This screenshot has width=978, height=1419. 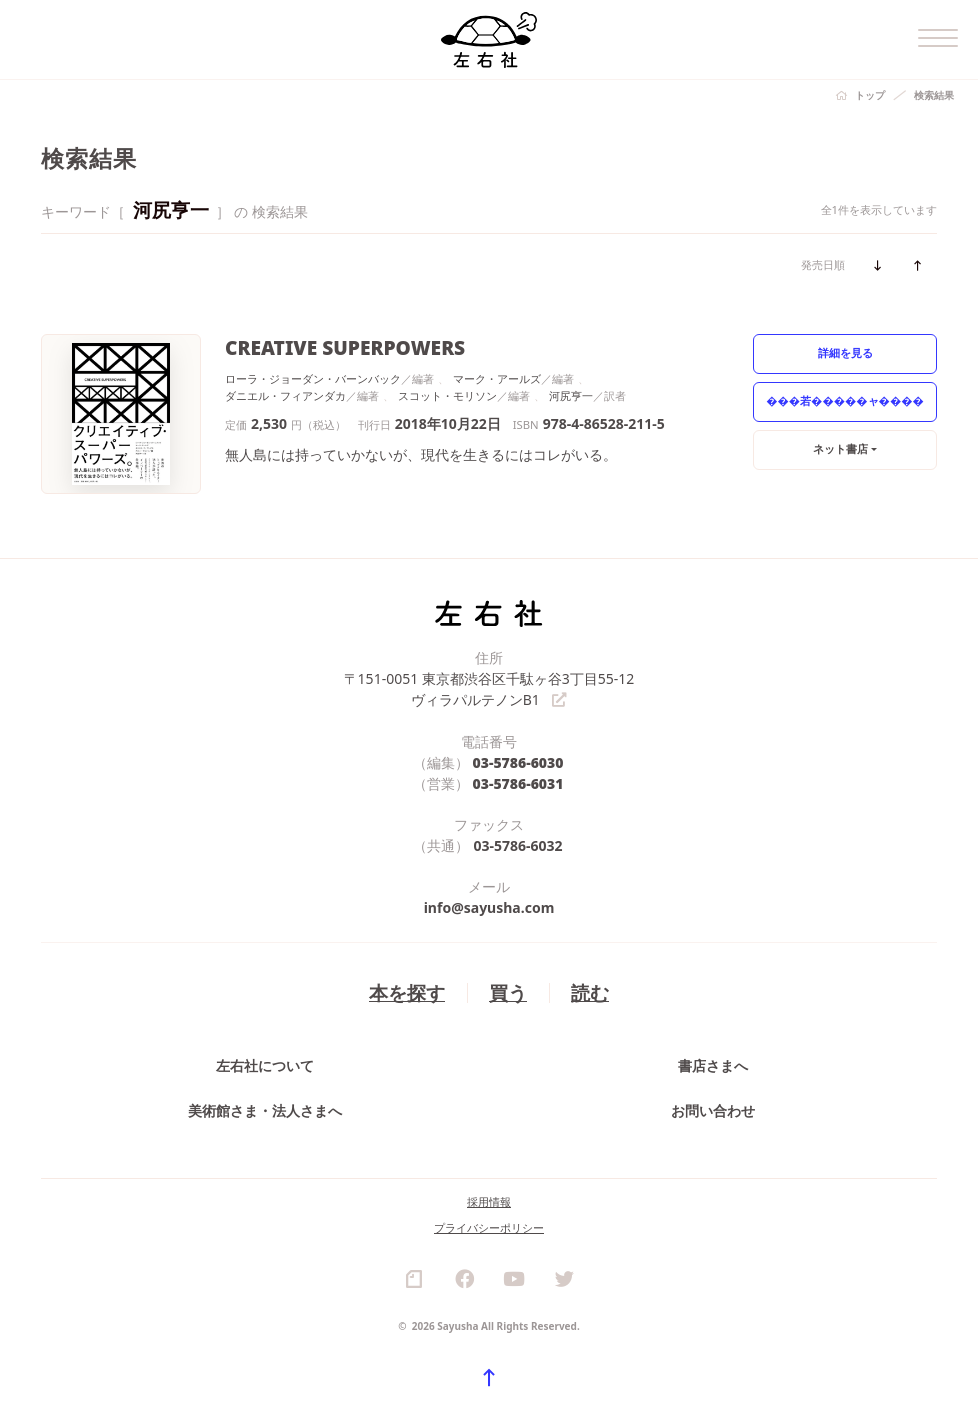 What do you see at coordinates (489, 1202) in the screenshot?
I see `採用情報` at bounding box center [489, 1202].